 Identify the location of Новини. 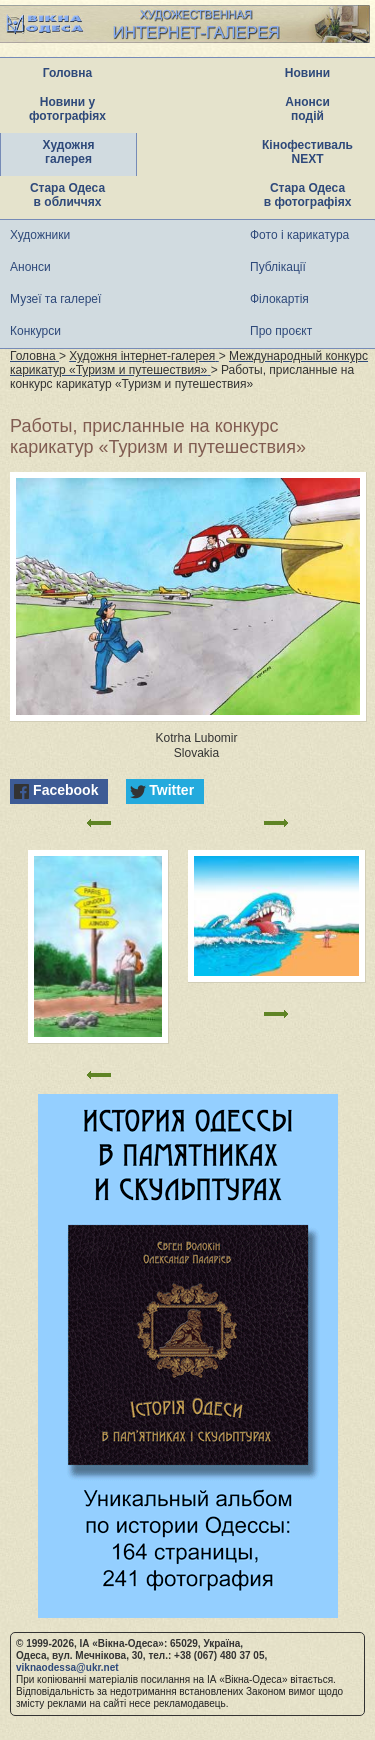
(307, 73).